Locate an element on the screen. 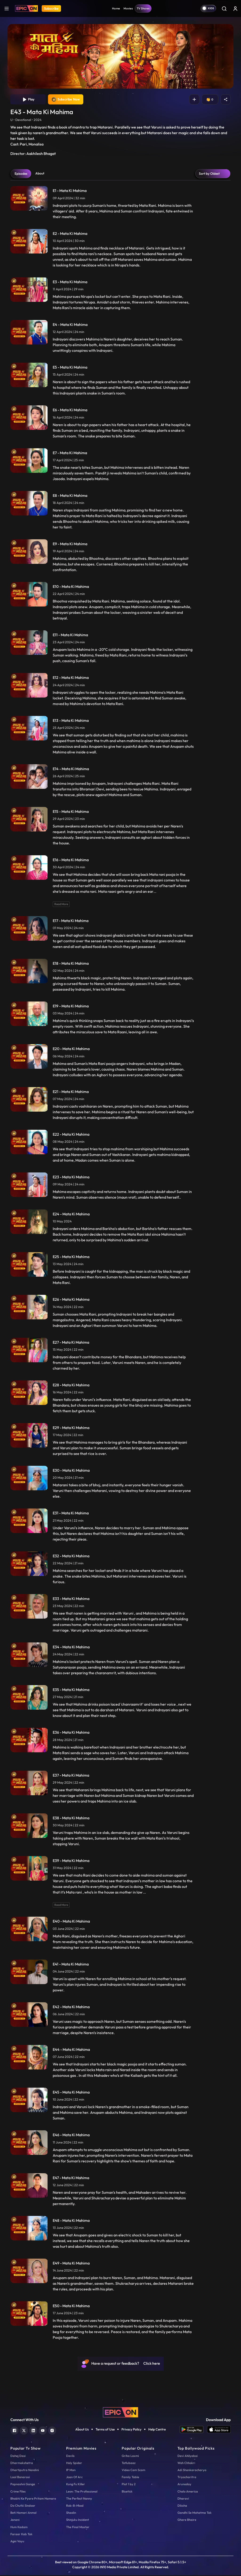 This screenshot has width=241, height=2576. Hum Kadam is located at coordinates (19, 2528).